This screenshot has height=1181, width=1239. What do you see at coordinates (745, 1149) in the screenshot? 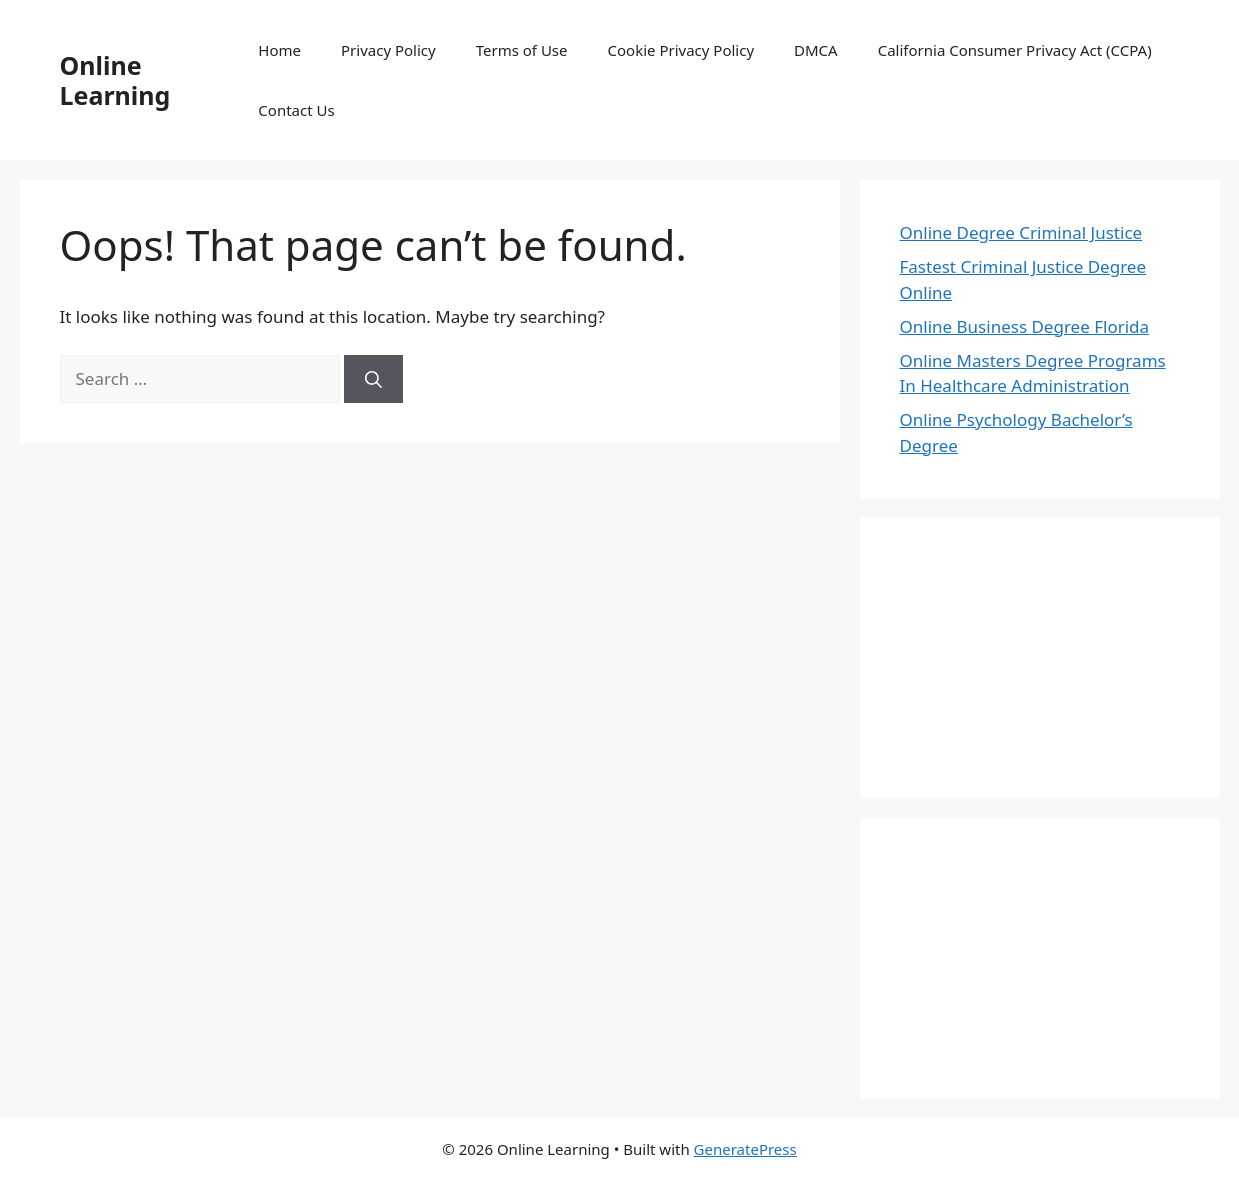
I see `GeneratePress` at bounding box center [745, 1149].